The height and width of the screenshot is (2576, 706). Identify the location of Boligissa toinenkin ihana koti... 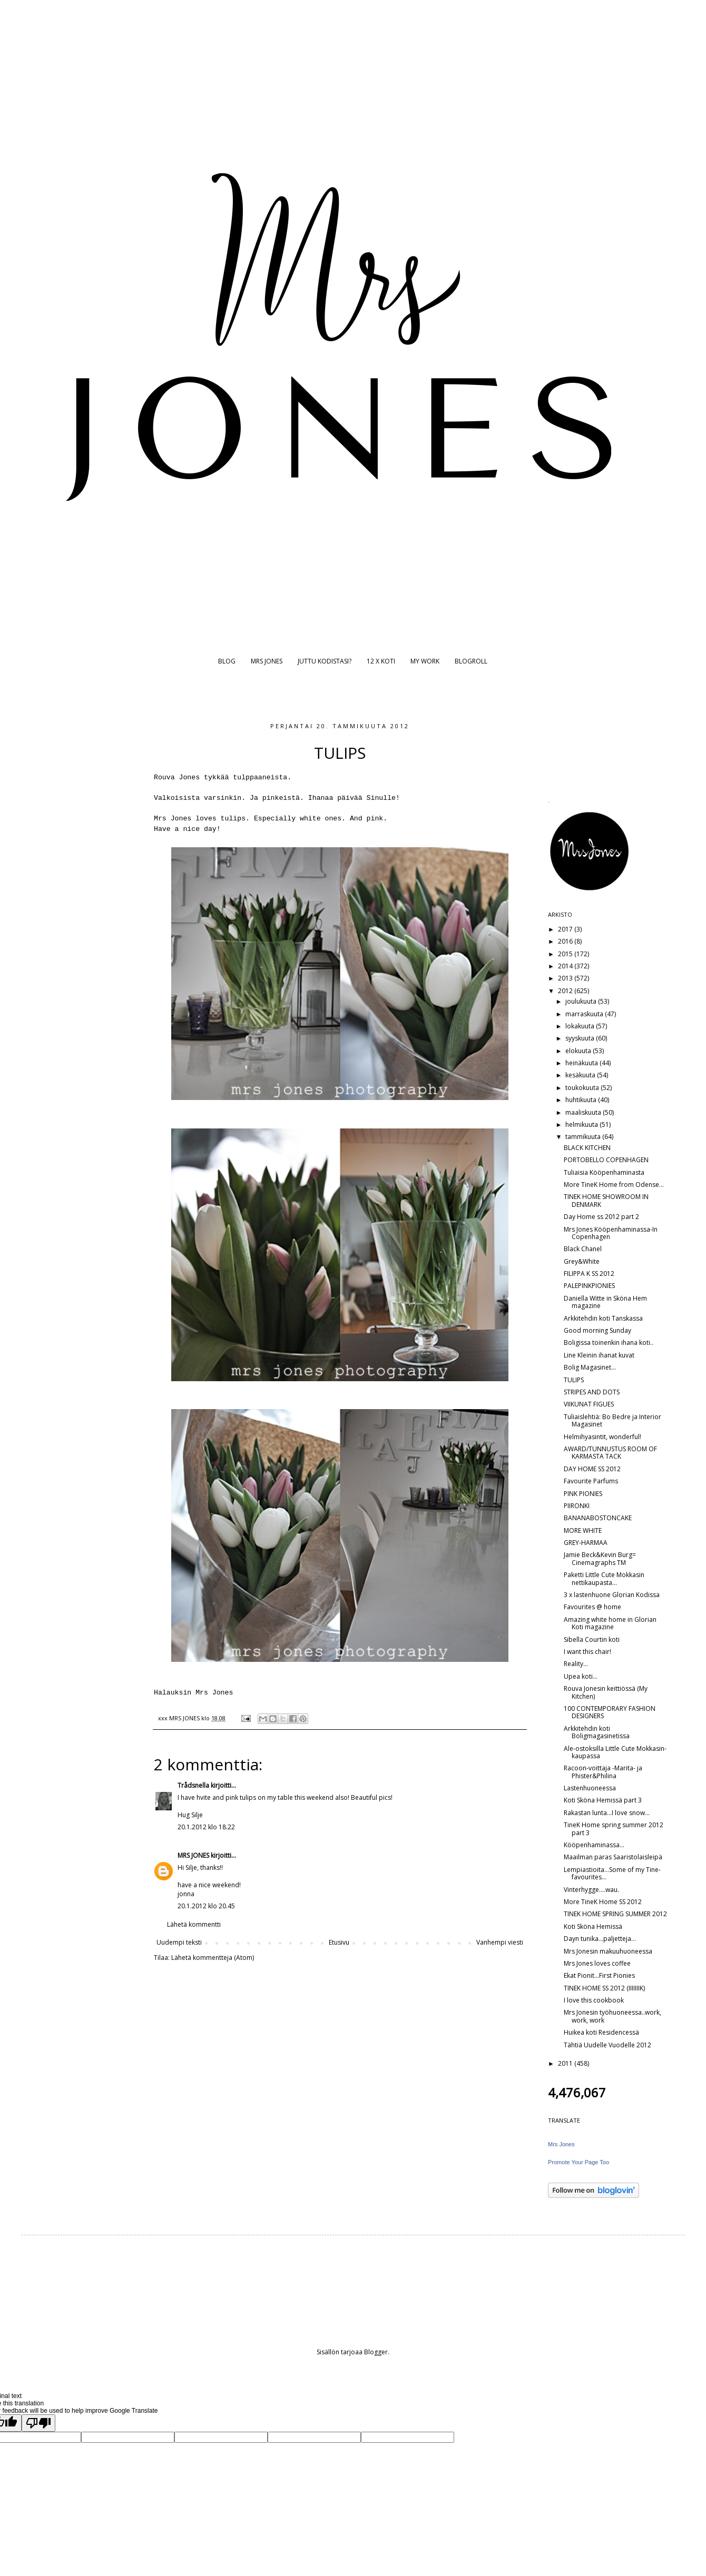
(608, 1342).